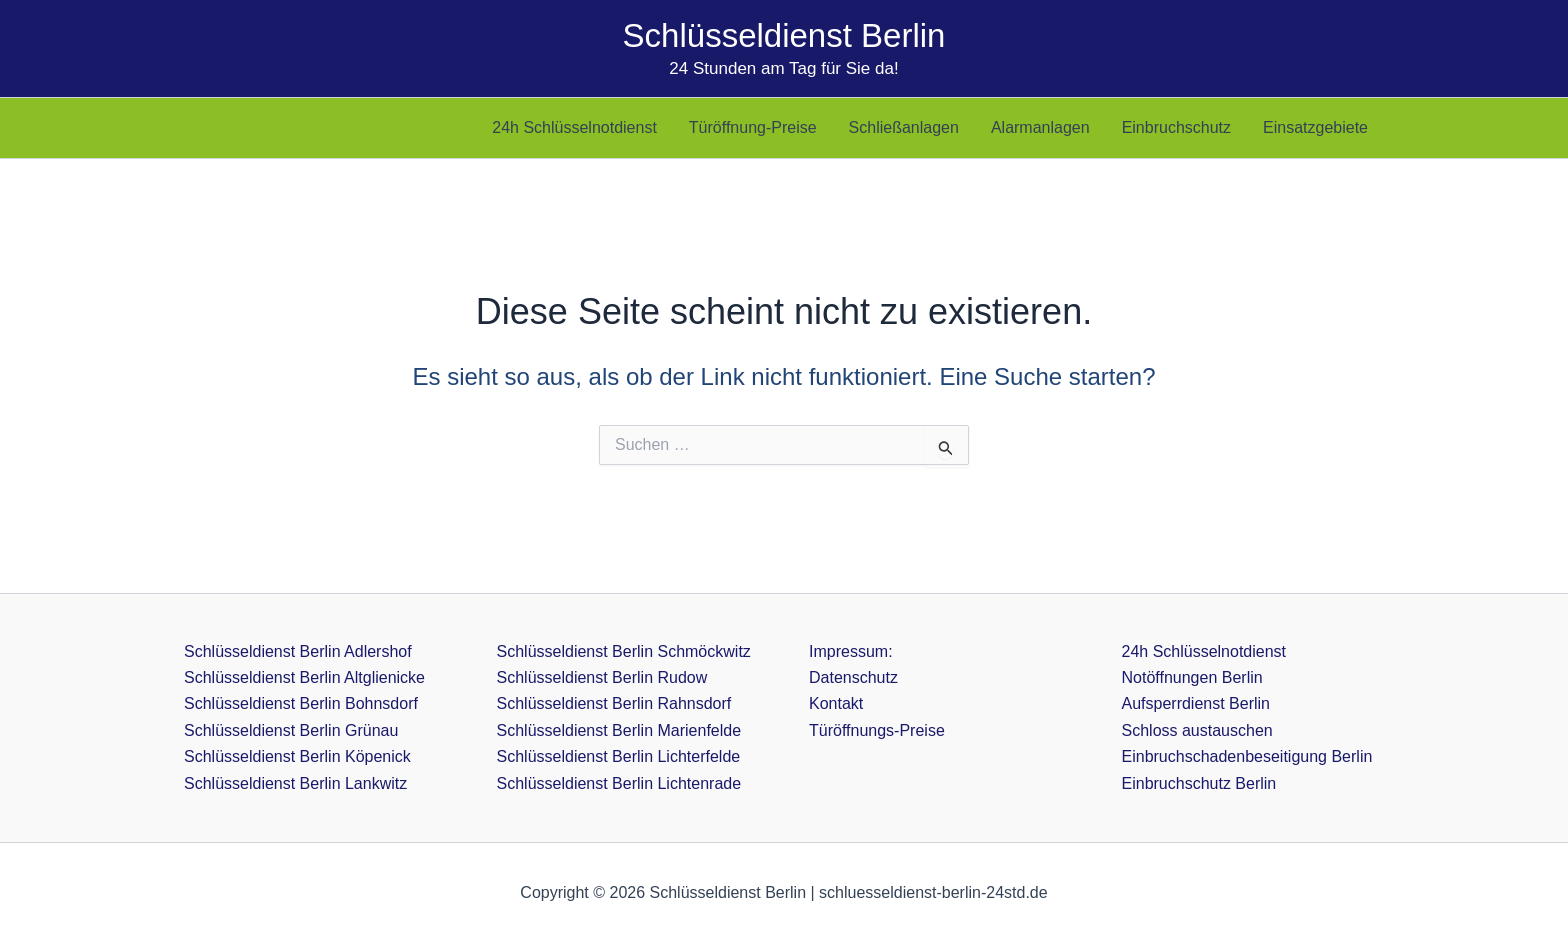 The width and height of the screenshot is (1568, 943). What do you see at coordinates (304, 677) in the screenshot?
I see `Schlüsseldienst Berlin Altglienicke` at bounding box center [304, 677].